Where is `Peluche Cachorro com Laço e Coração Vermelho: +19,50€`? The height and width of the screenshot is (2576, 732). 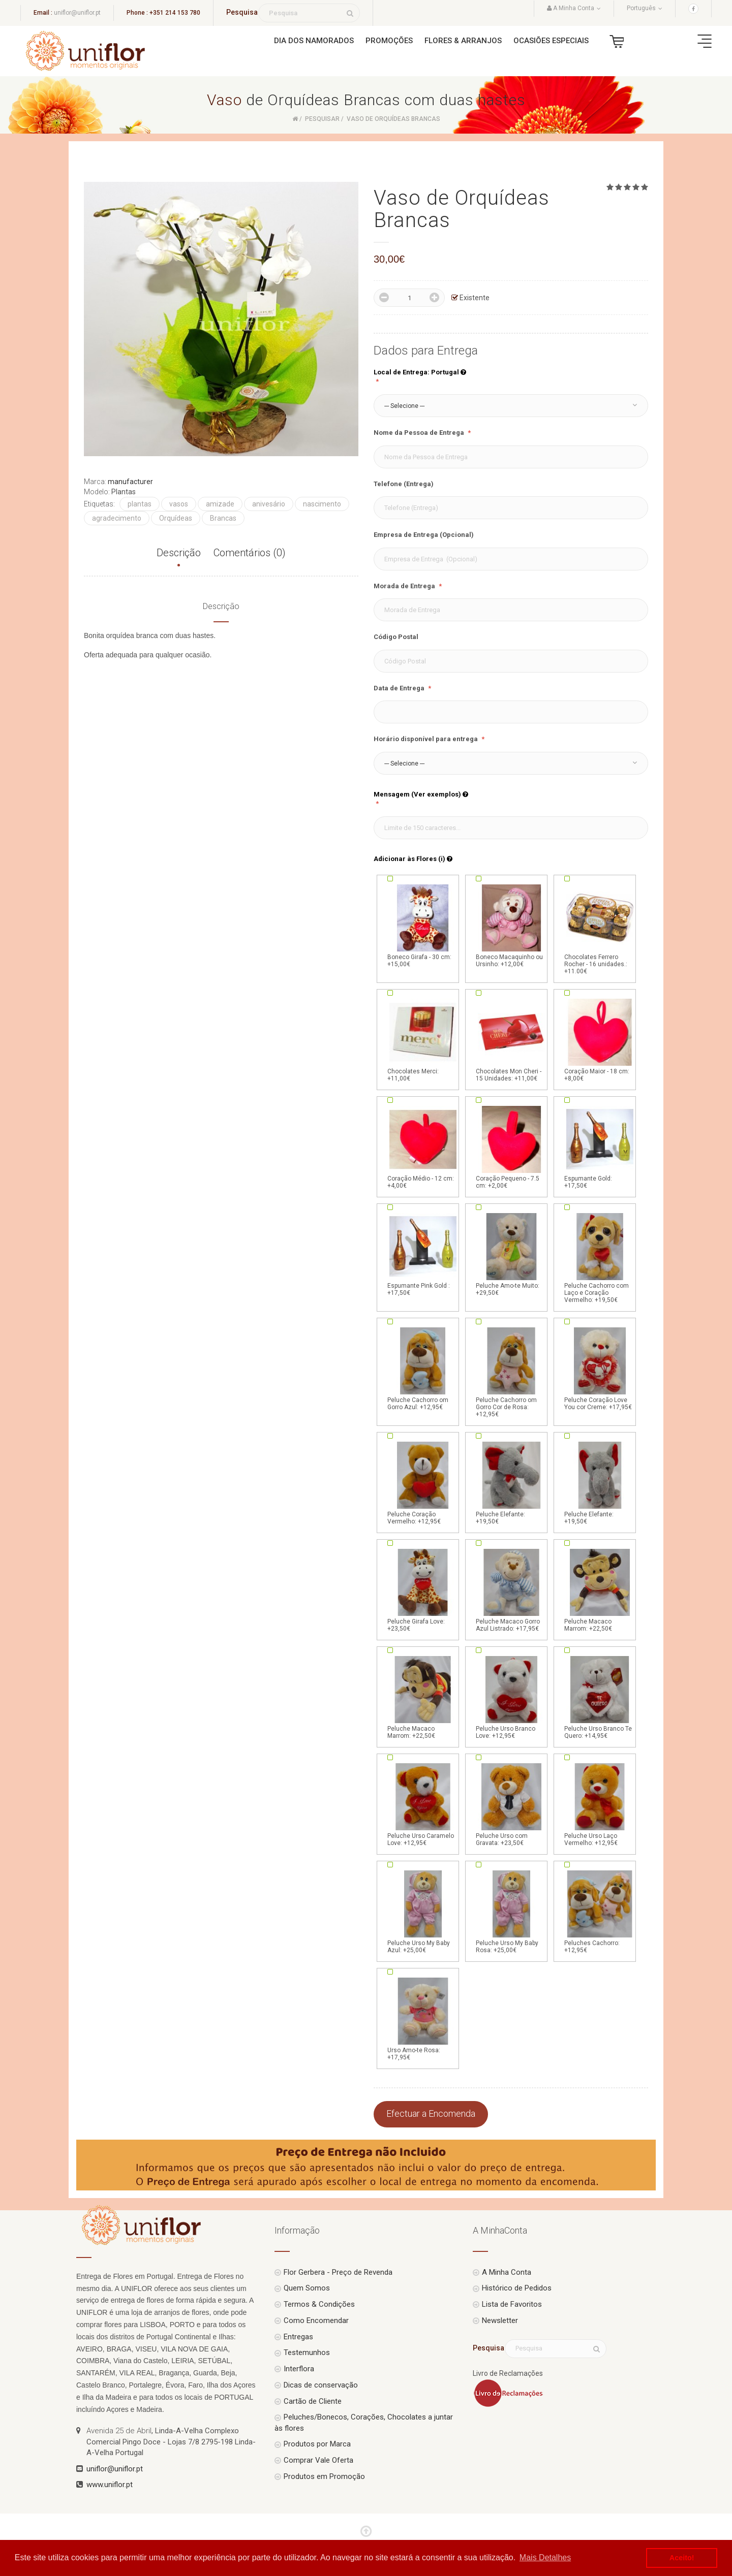 Peluche Cachorro com Laço e Coração Vermelho: +19,50€ is located at coordinates (599, 1257).